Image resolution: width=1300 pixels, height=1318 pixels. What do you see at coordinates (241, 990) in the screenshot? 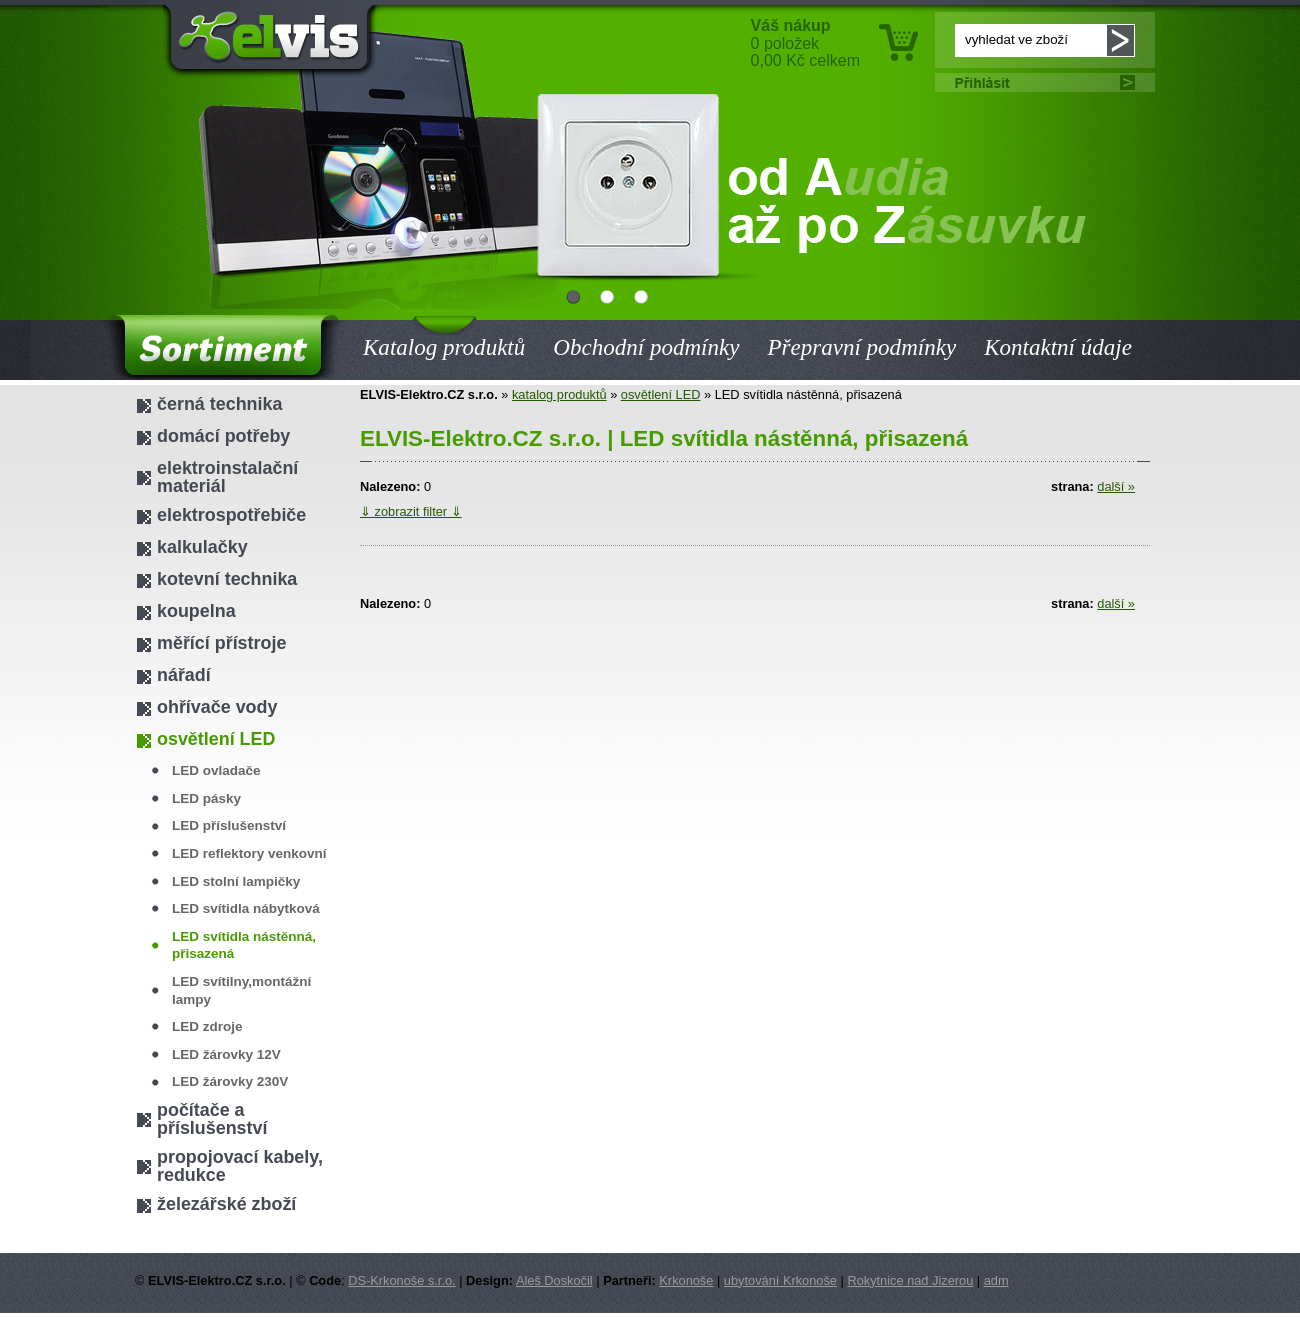
I see `LED svítilny,montážní lampy` at bounding box center [241, 990].